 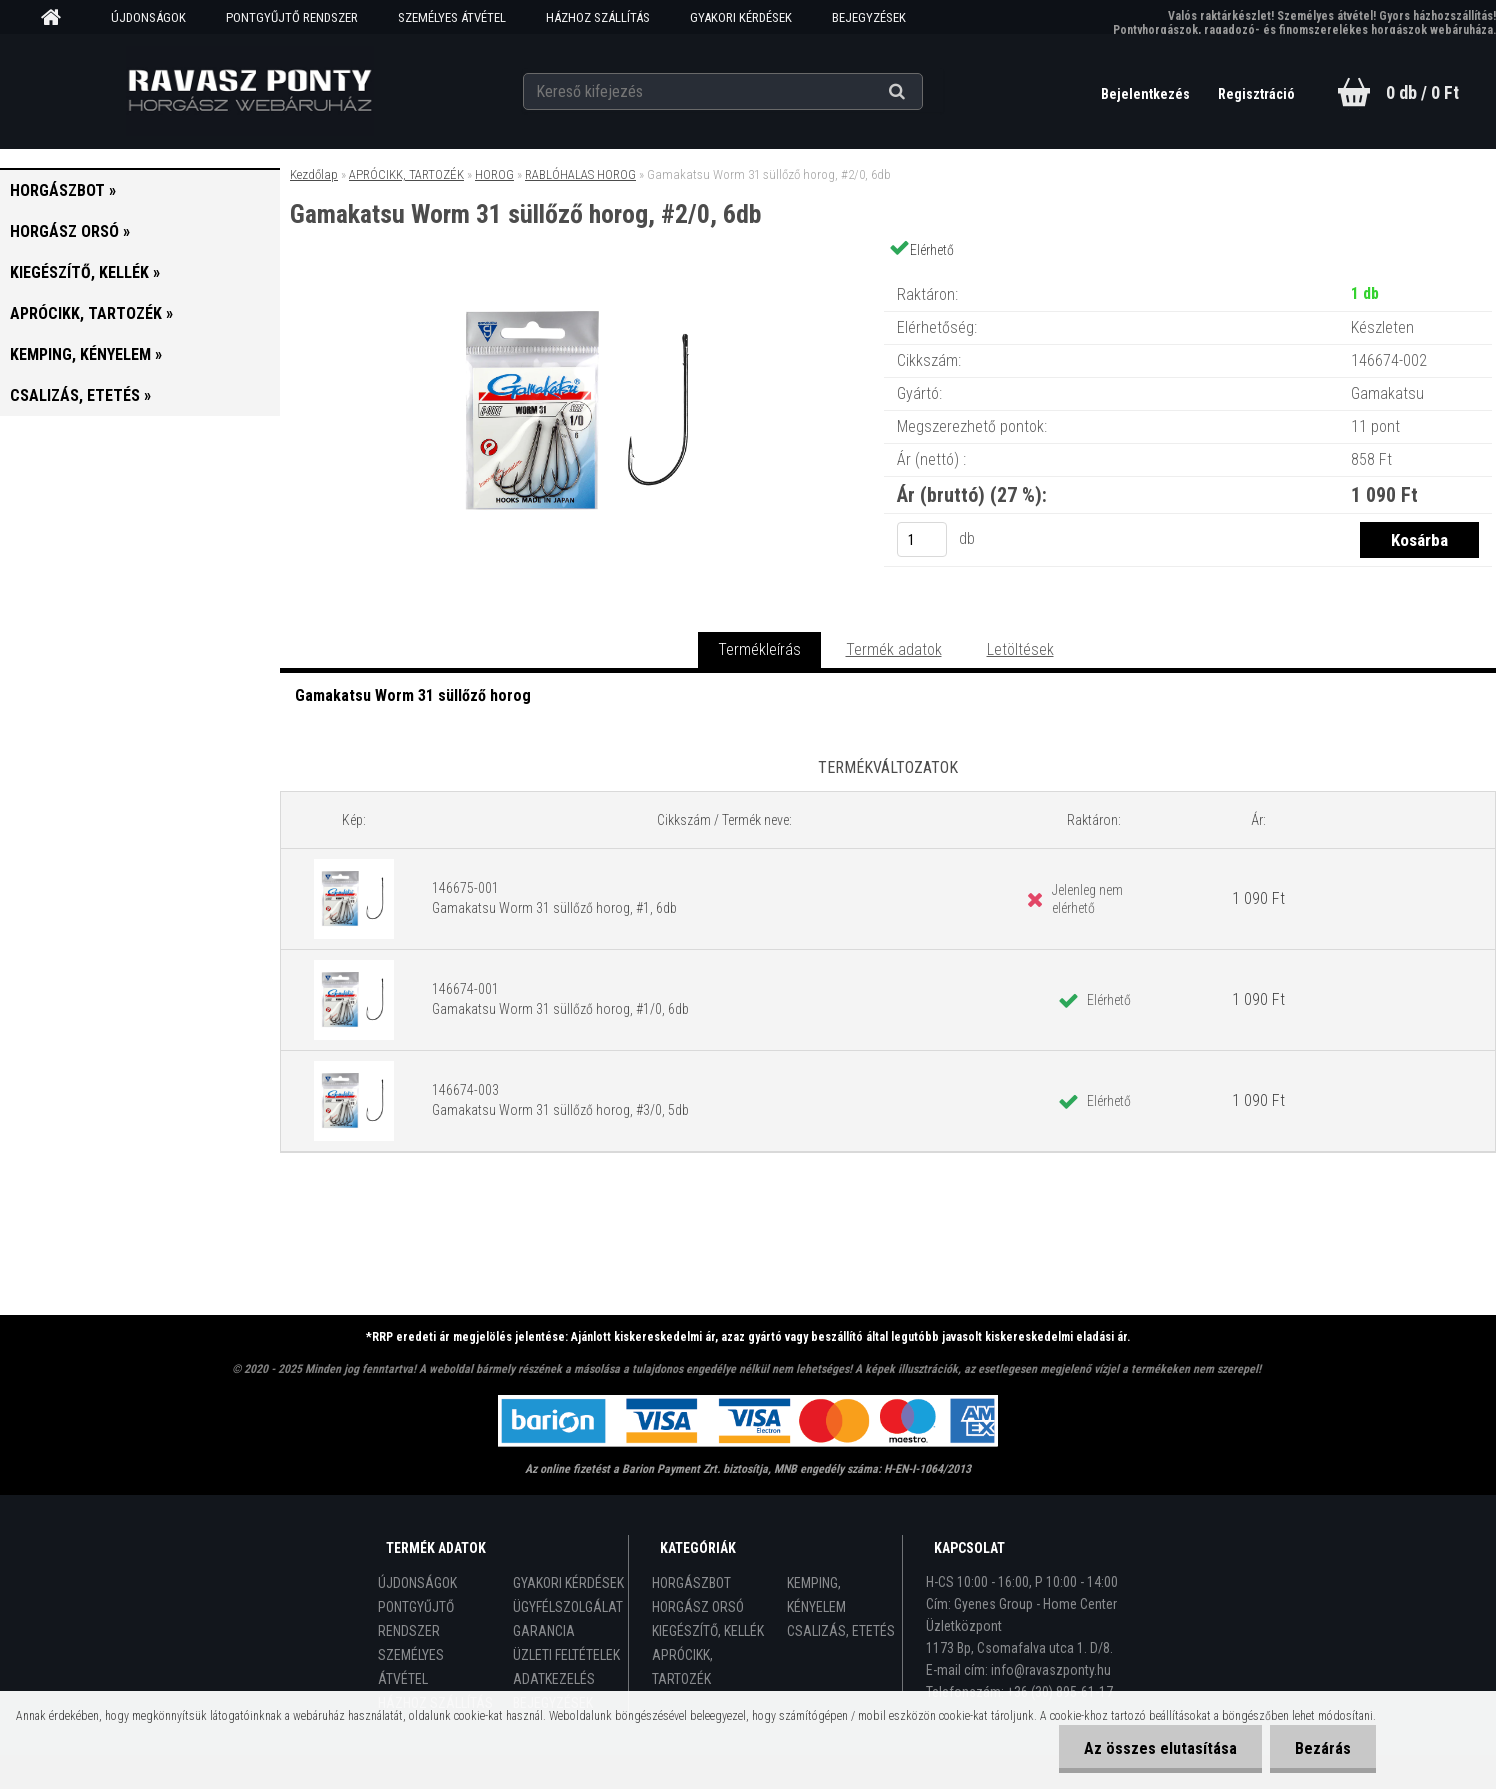 I want to click on Bejelentkezés, so click(x=1147, y=94).